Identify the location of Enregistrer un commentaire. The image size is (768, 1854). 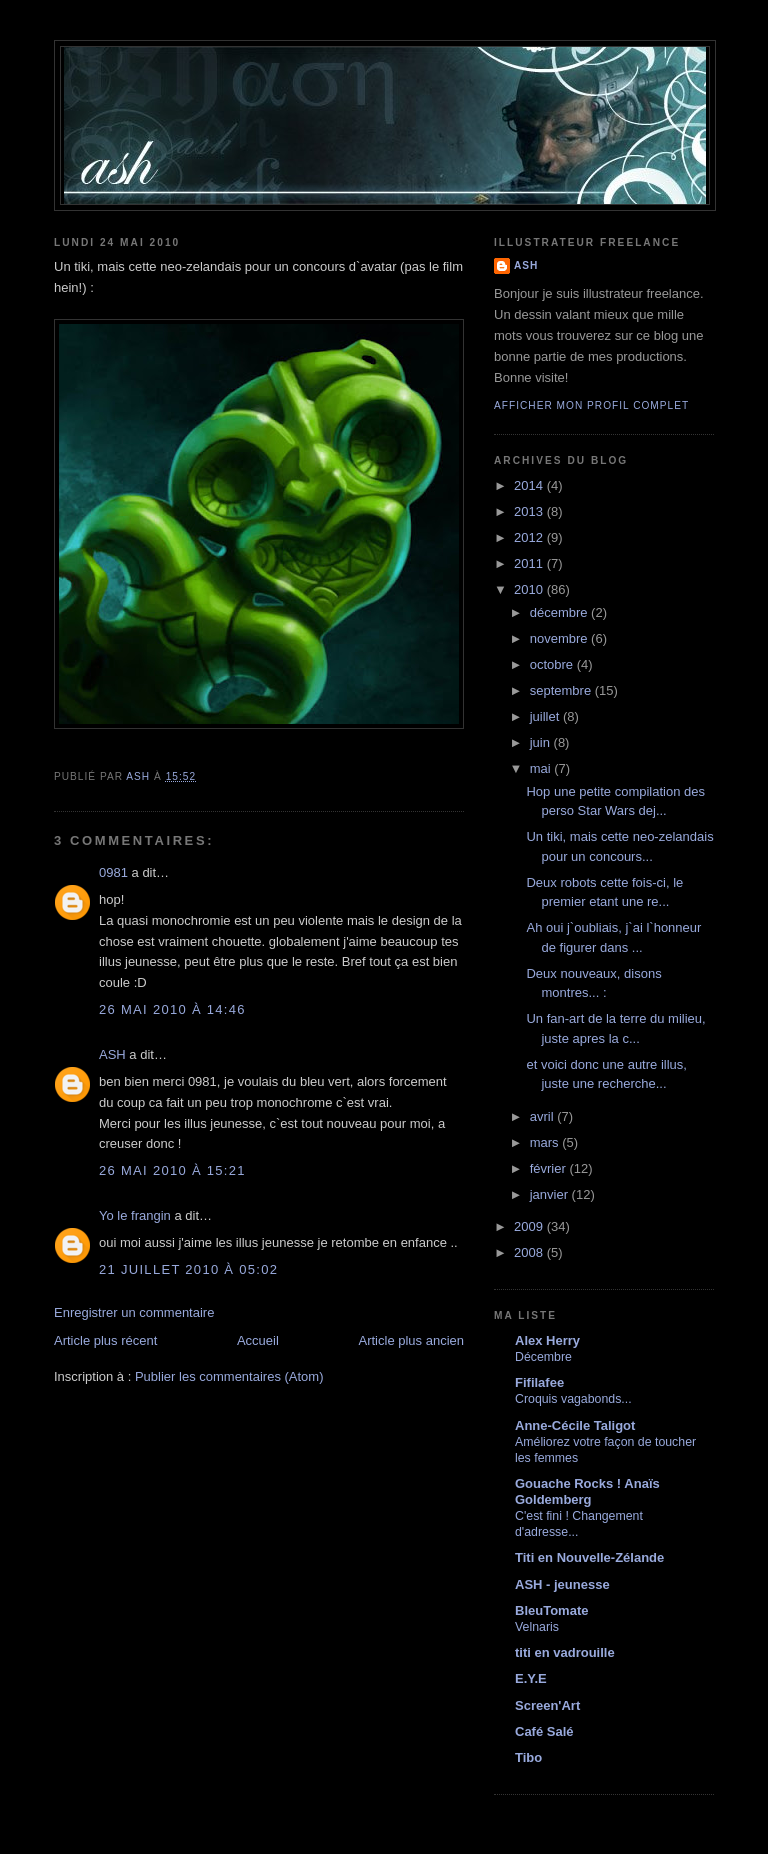
(134, 1312).